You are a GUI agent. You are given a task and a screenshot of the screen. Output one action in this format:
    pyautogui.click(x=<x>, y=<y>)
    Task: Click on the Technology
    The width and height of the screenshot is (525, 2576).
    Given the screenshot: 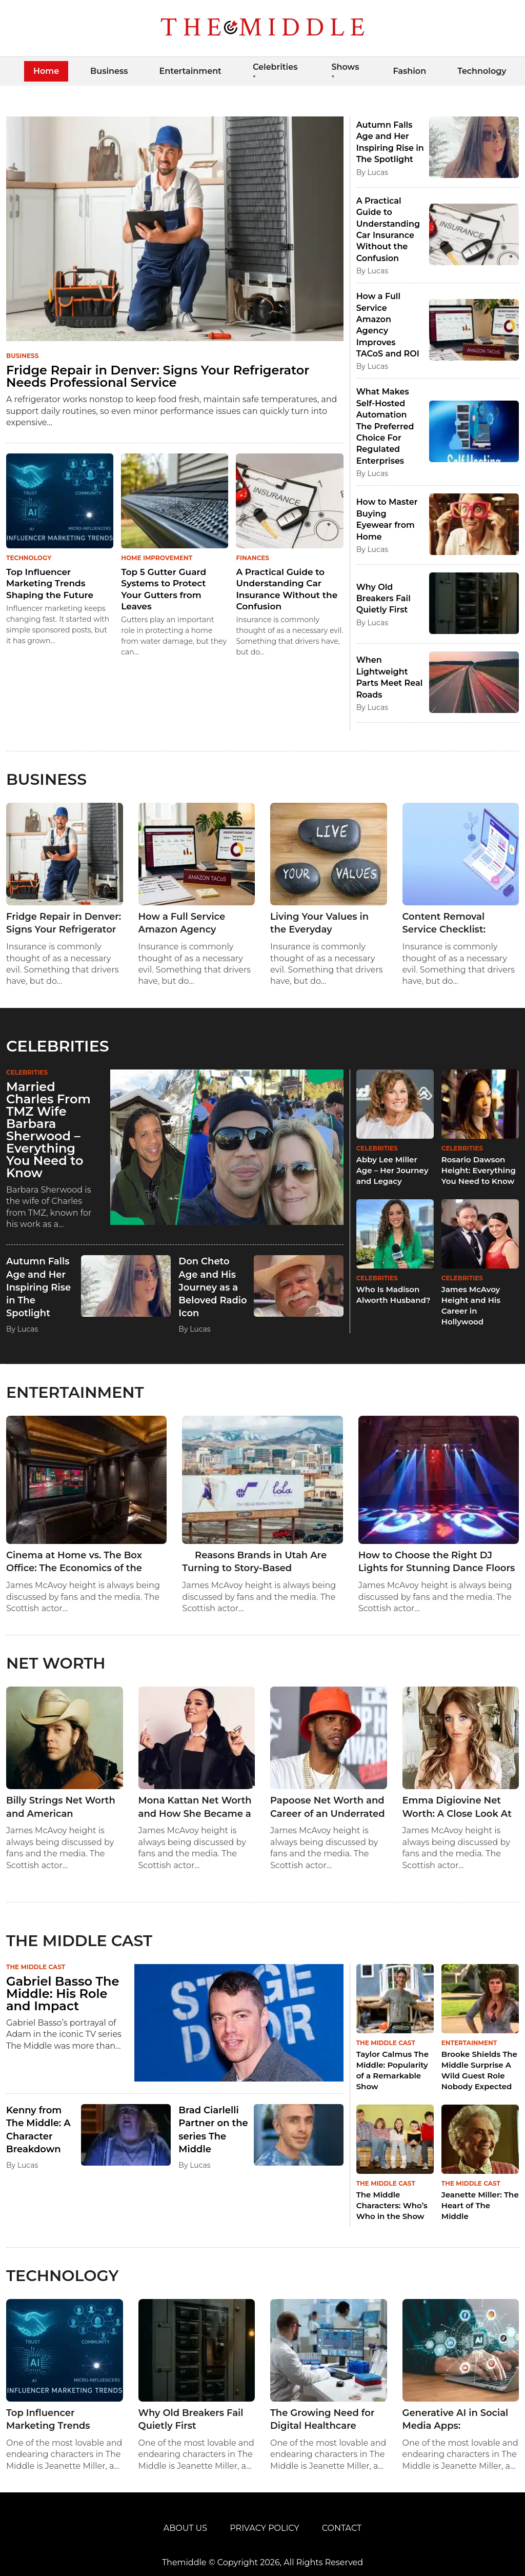 What is the action you would take?
    pyautogui.click(x=481, y=71)
    